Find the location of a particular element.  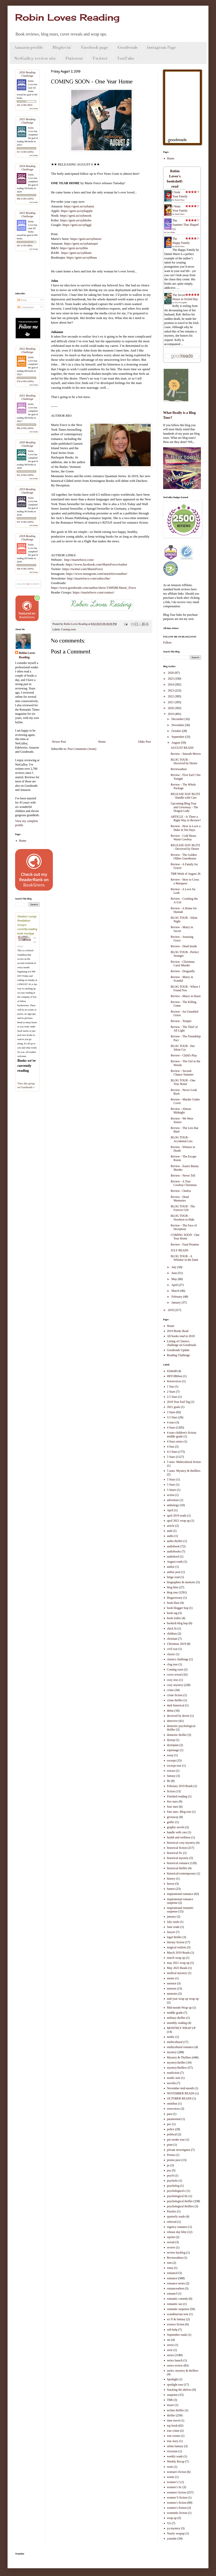

https://marieforce.com/contact/ is located at coordinates (93, 592).